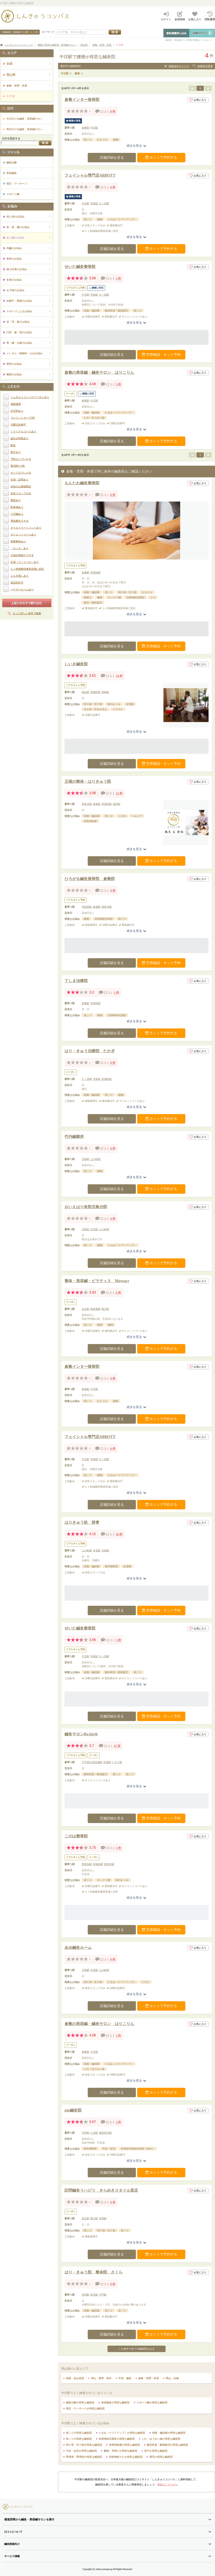  What do you see at coordinates (118, 278) in the screenshot?
I see `5 件` at bounding box center [118, 278].